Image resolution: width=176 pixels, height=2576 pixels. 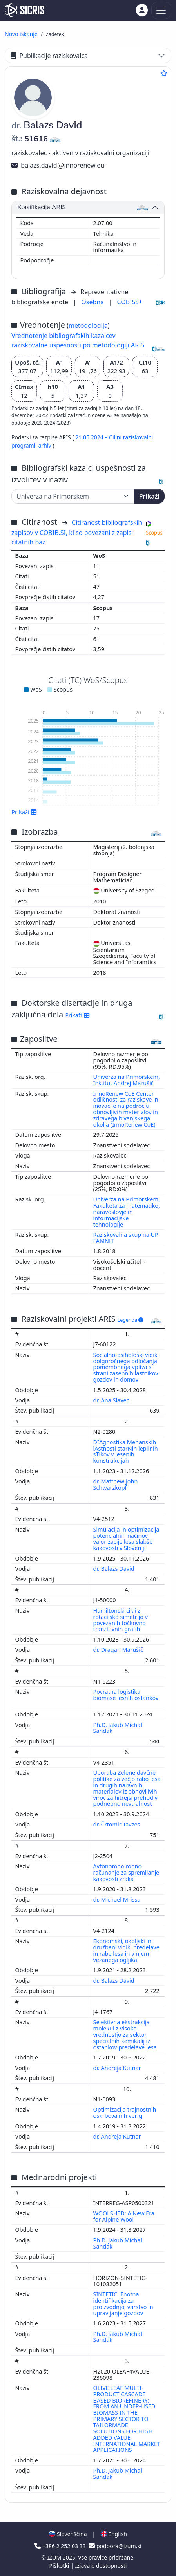 I want to click on dr. Andreja Kutnar, so click(x=118, y=2068).